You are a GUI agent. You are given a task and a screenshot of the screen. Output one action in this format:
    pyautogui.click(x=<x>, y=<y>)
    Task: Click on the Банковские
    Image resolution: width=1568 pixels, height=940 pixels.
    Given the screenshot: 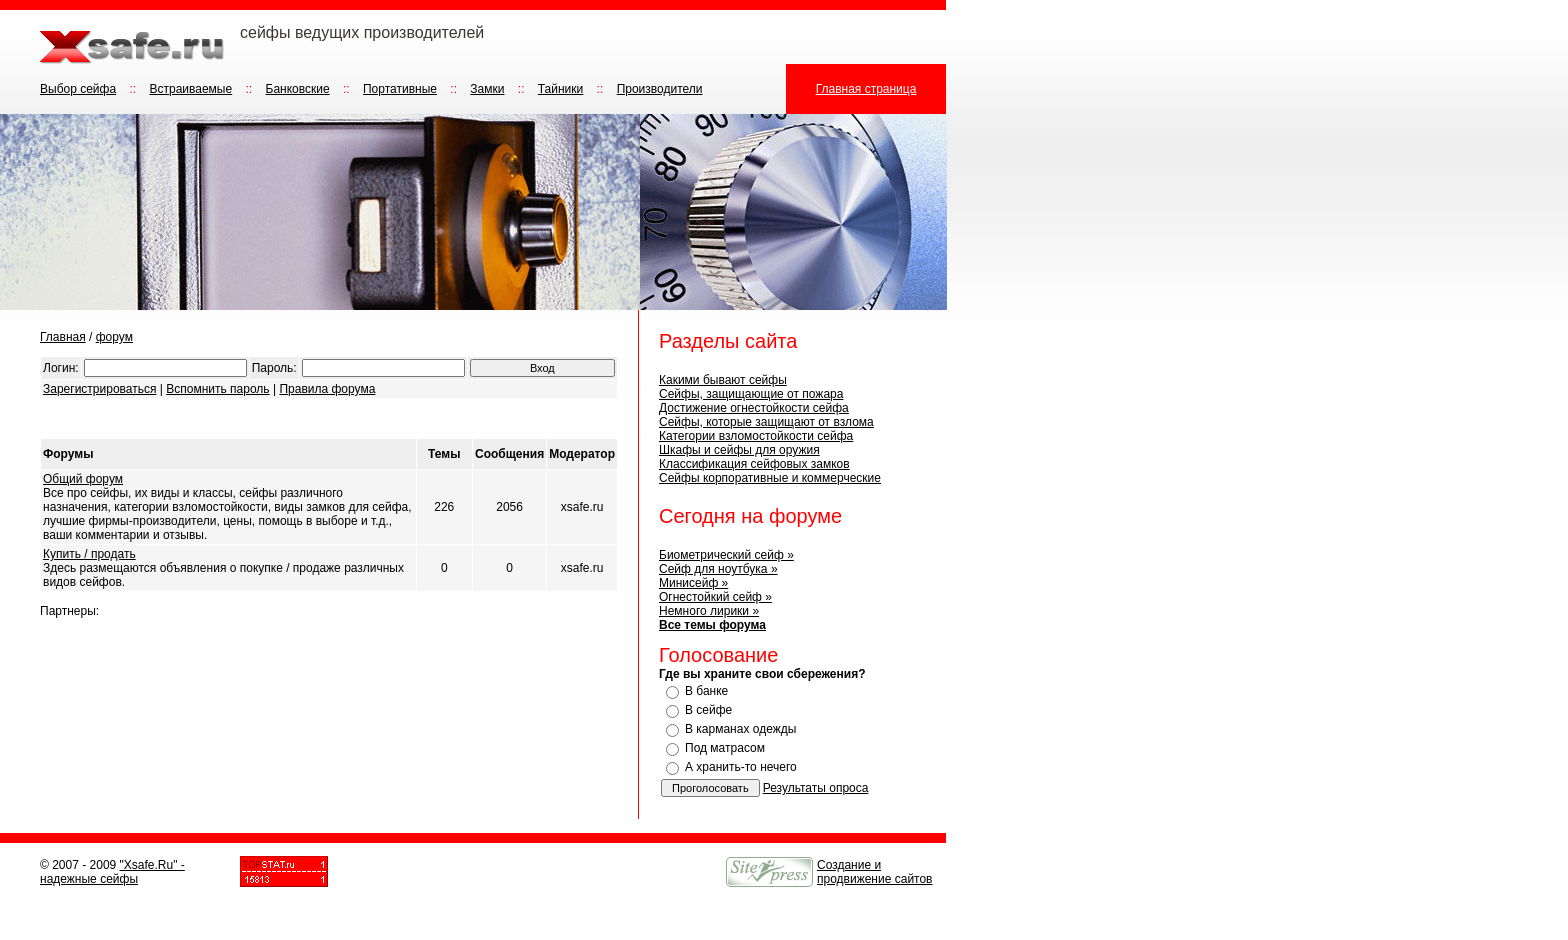 What is the action you would take?
    pyautogui.click(x=298, y=89)
    